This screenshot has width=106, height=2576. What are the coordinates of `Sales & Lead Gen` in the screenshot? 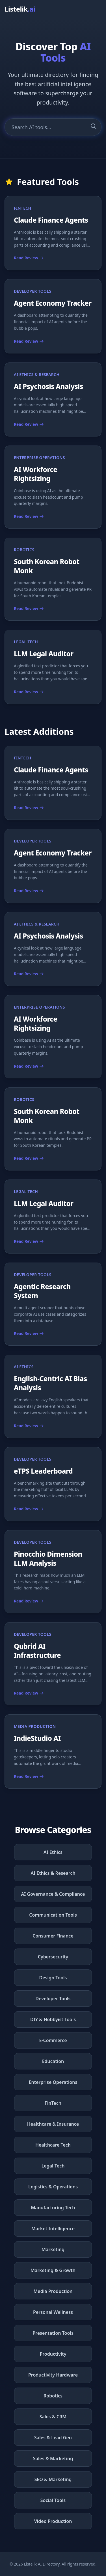 It's located at (53, 2437).